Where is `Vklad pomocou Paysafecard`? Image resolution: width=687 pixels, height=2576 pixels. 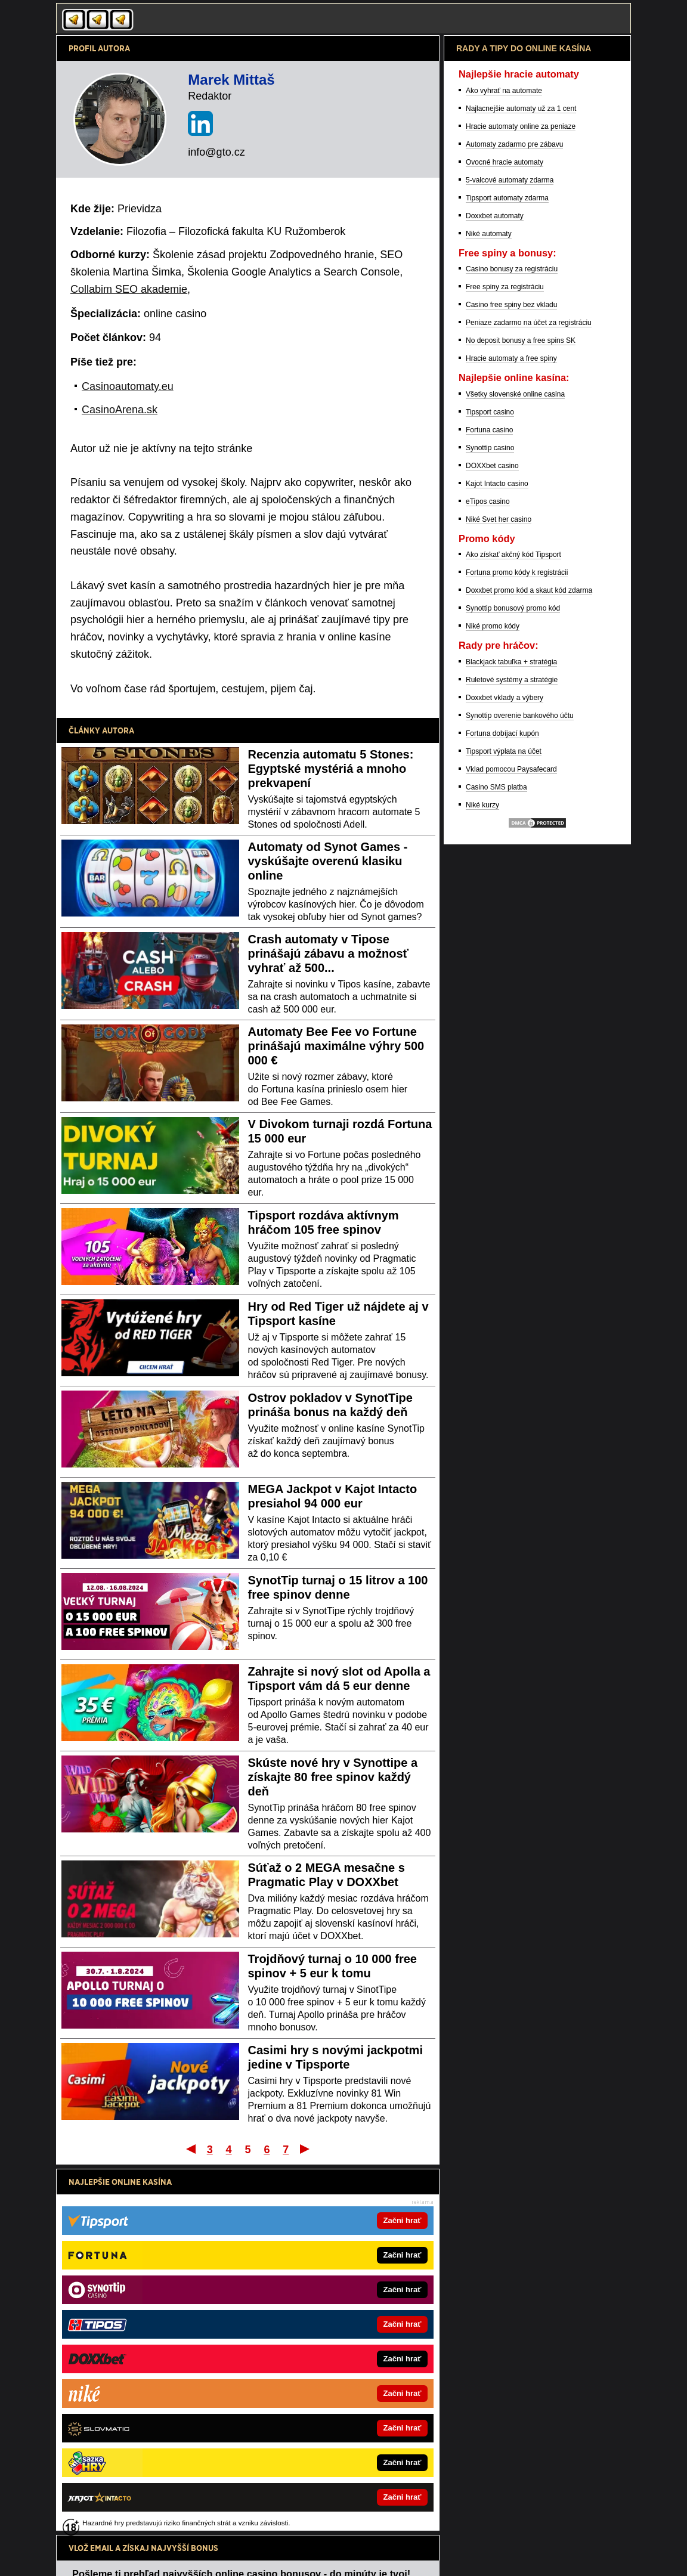
Vklad pomocou Paysafecard is located at coordinates (511, 1143).